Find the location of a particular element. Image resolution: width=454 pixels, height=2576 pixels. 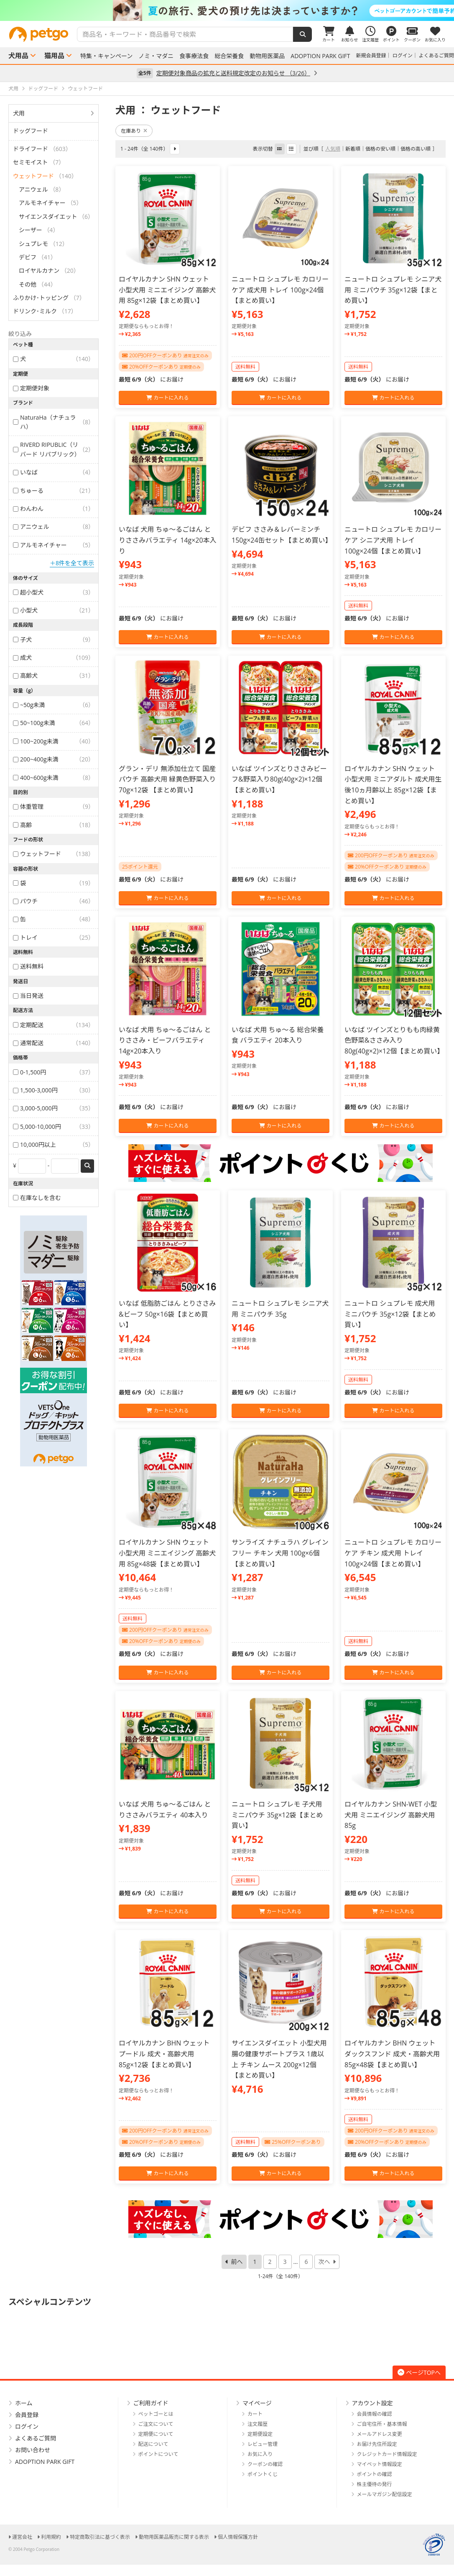

ノミ・マダニ is located at coordinates (155, 56).